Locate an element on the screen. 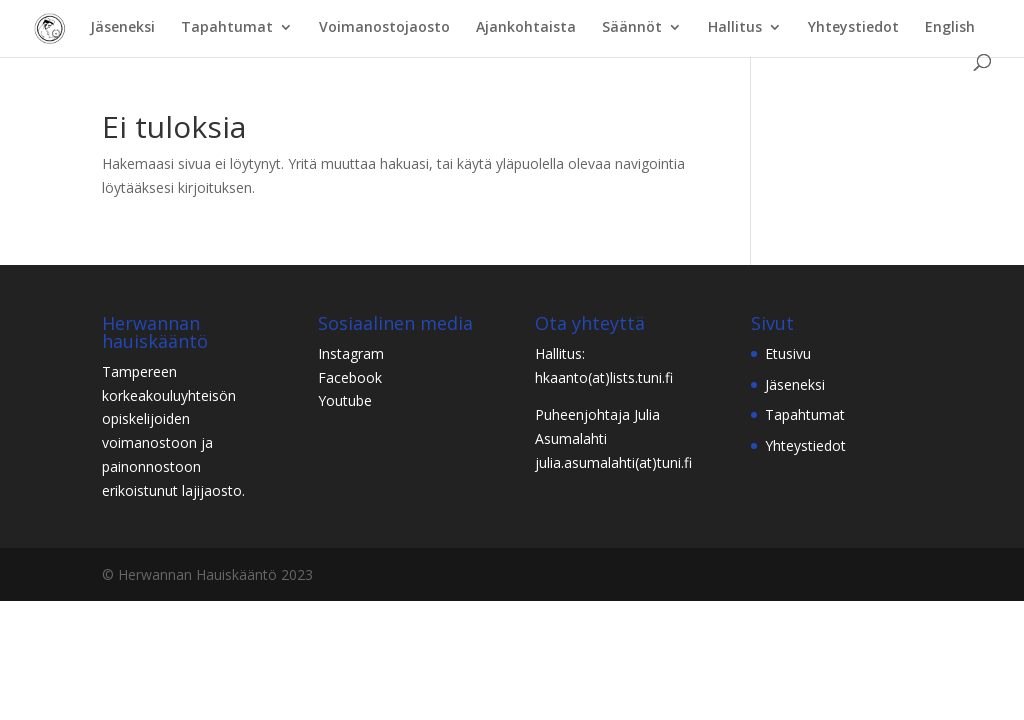  English is located at coordinates (950, 28).